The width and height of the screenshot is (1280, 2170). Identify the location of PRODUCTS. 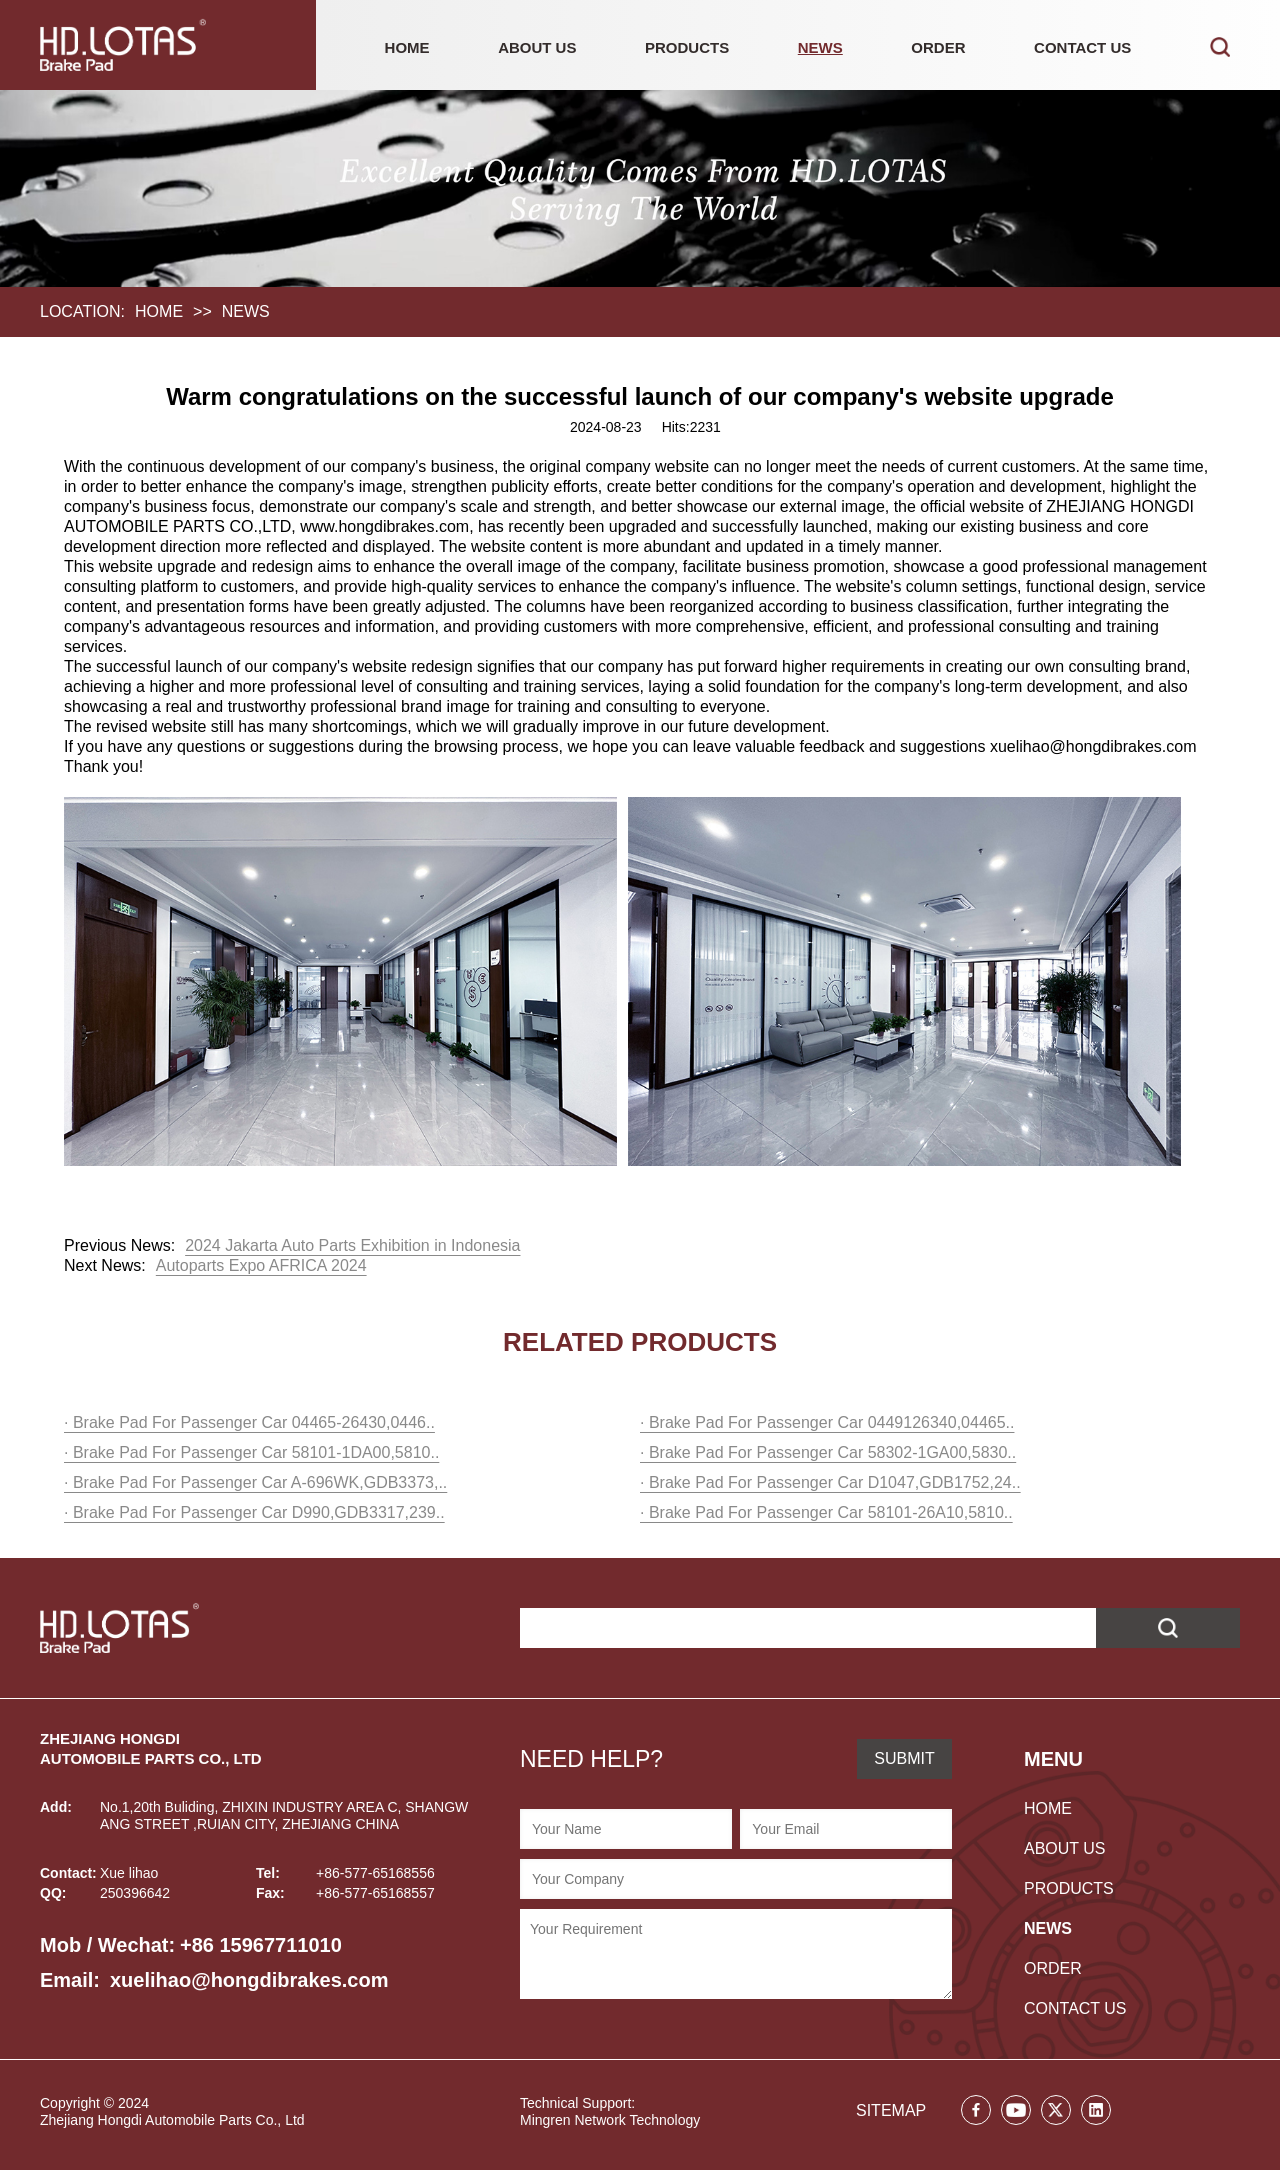
(687, 47).